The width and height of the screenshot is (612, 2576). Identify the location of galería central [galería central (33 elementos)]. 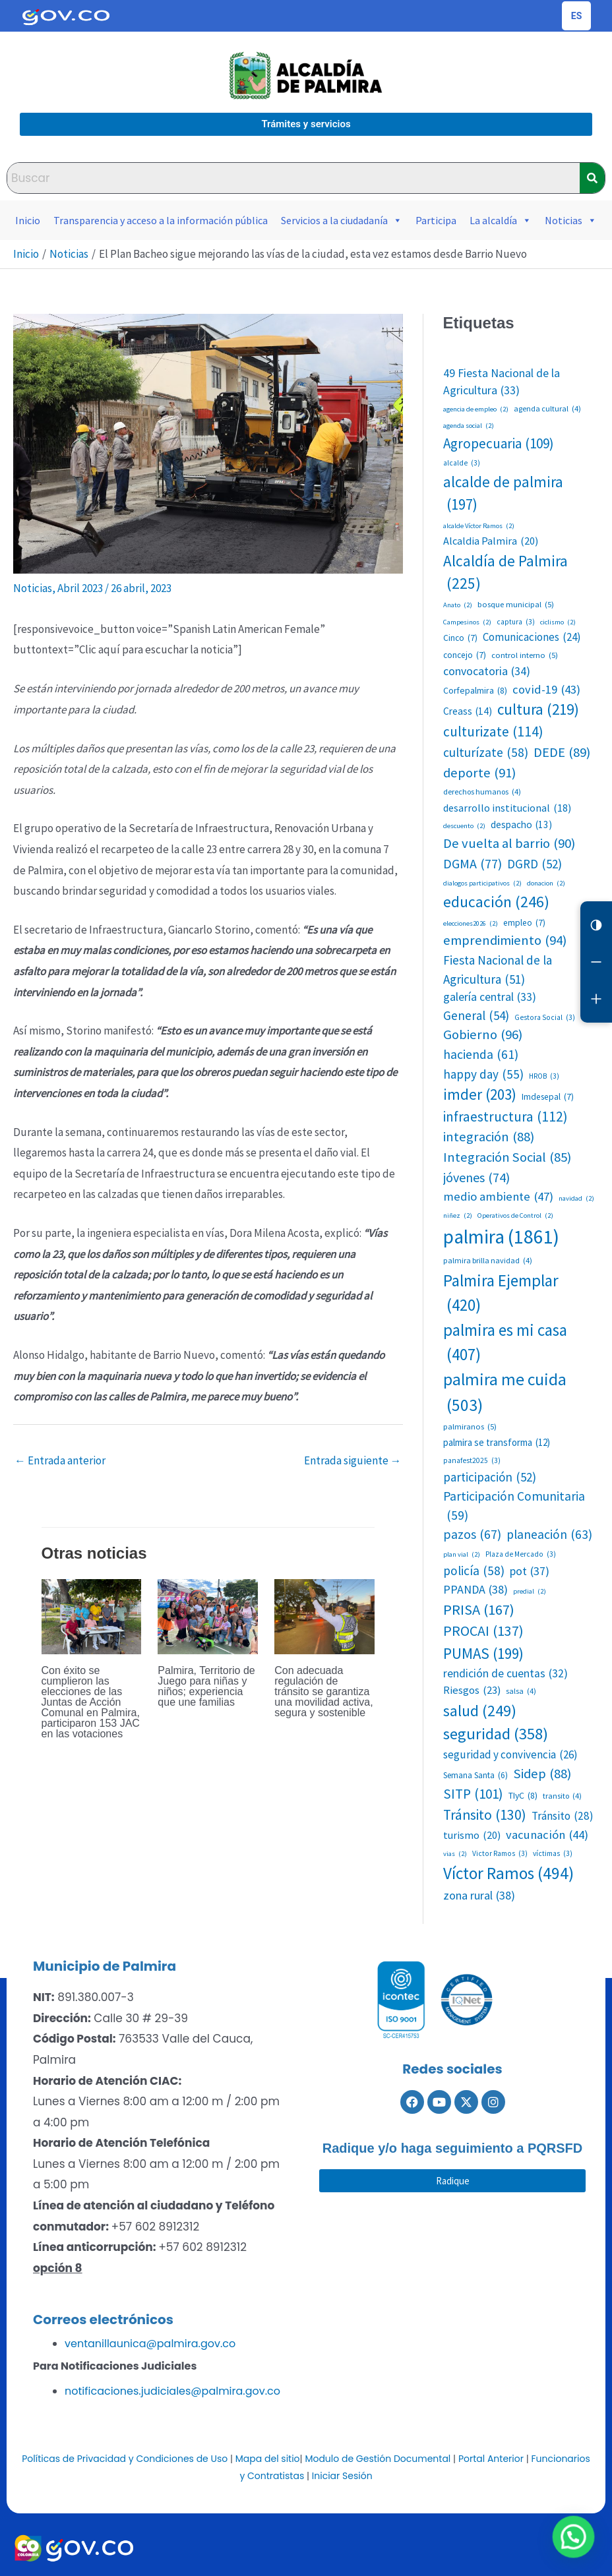
(489, 997).